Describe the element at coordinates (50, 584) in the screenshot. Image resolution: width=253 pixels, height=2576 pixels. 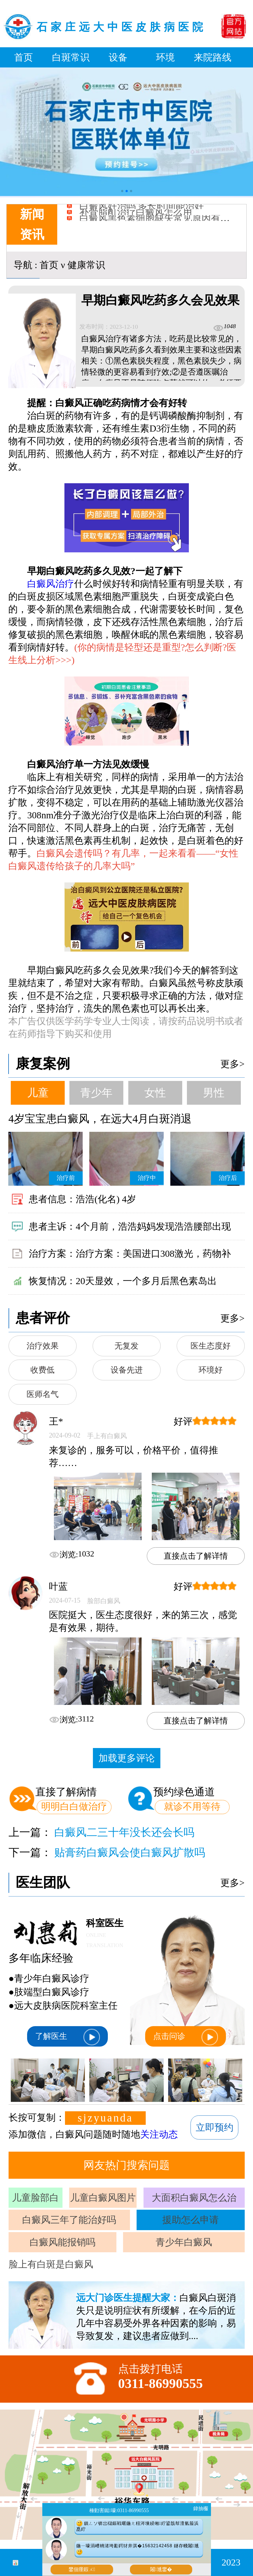
I see `白癜风治疗` at that location.